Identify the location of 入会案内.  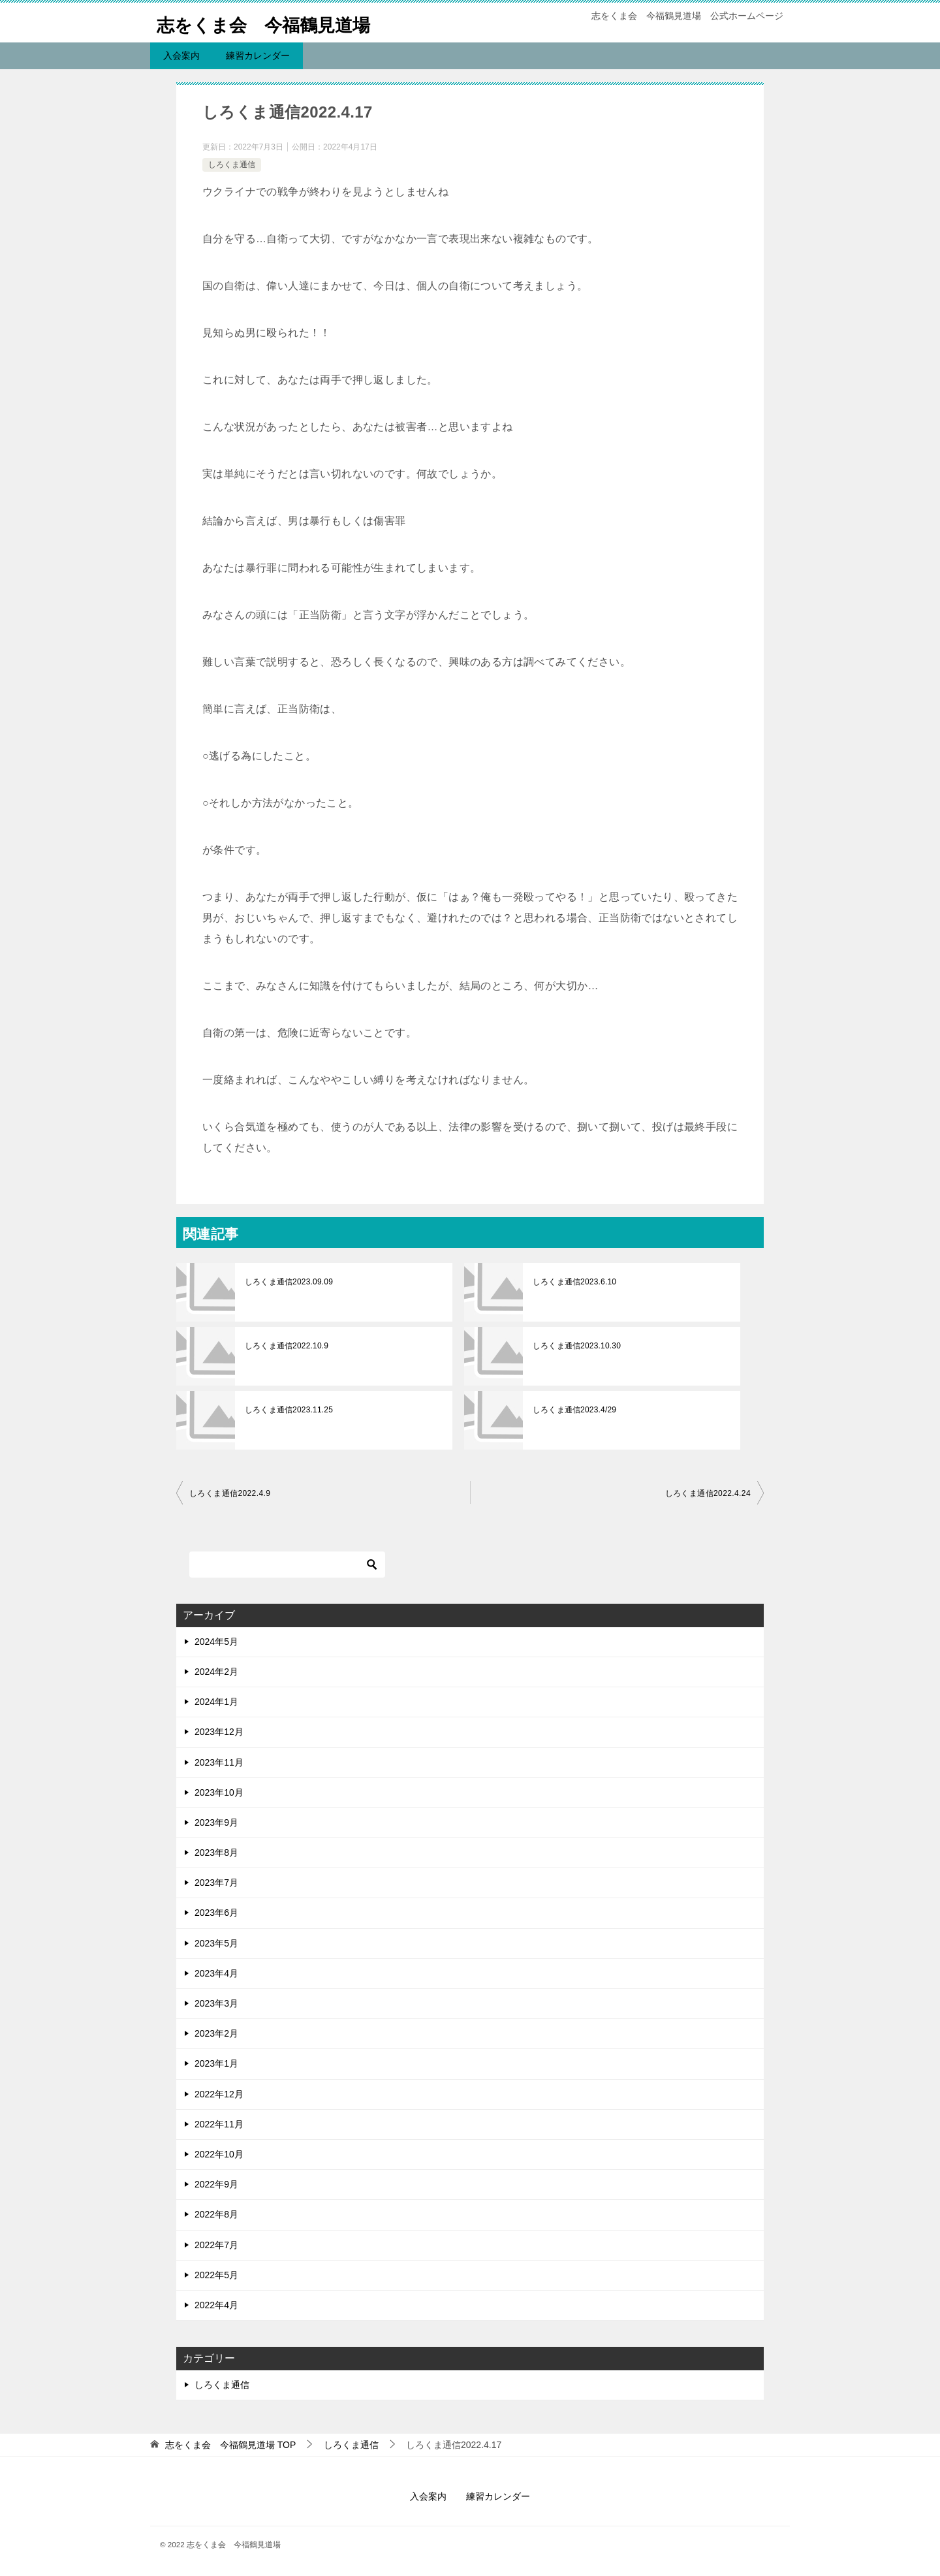
(181, 55).